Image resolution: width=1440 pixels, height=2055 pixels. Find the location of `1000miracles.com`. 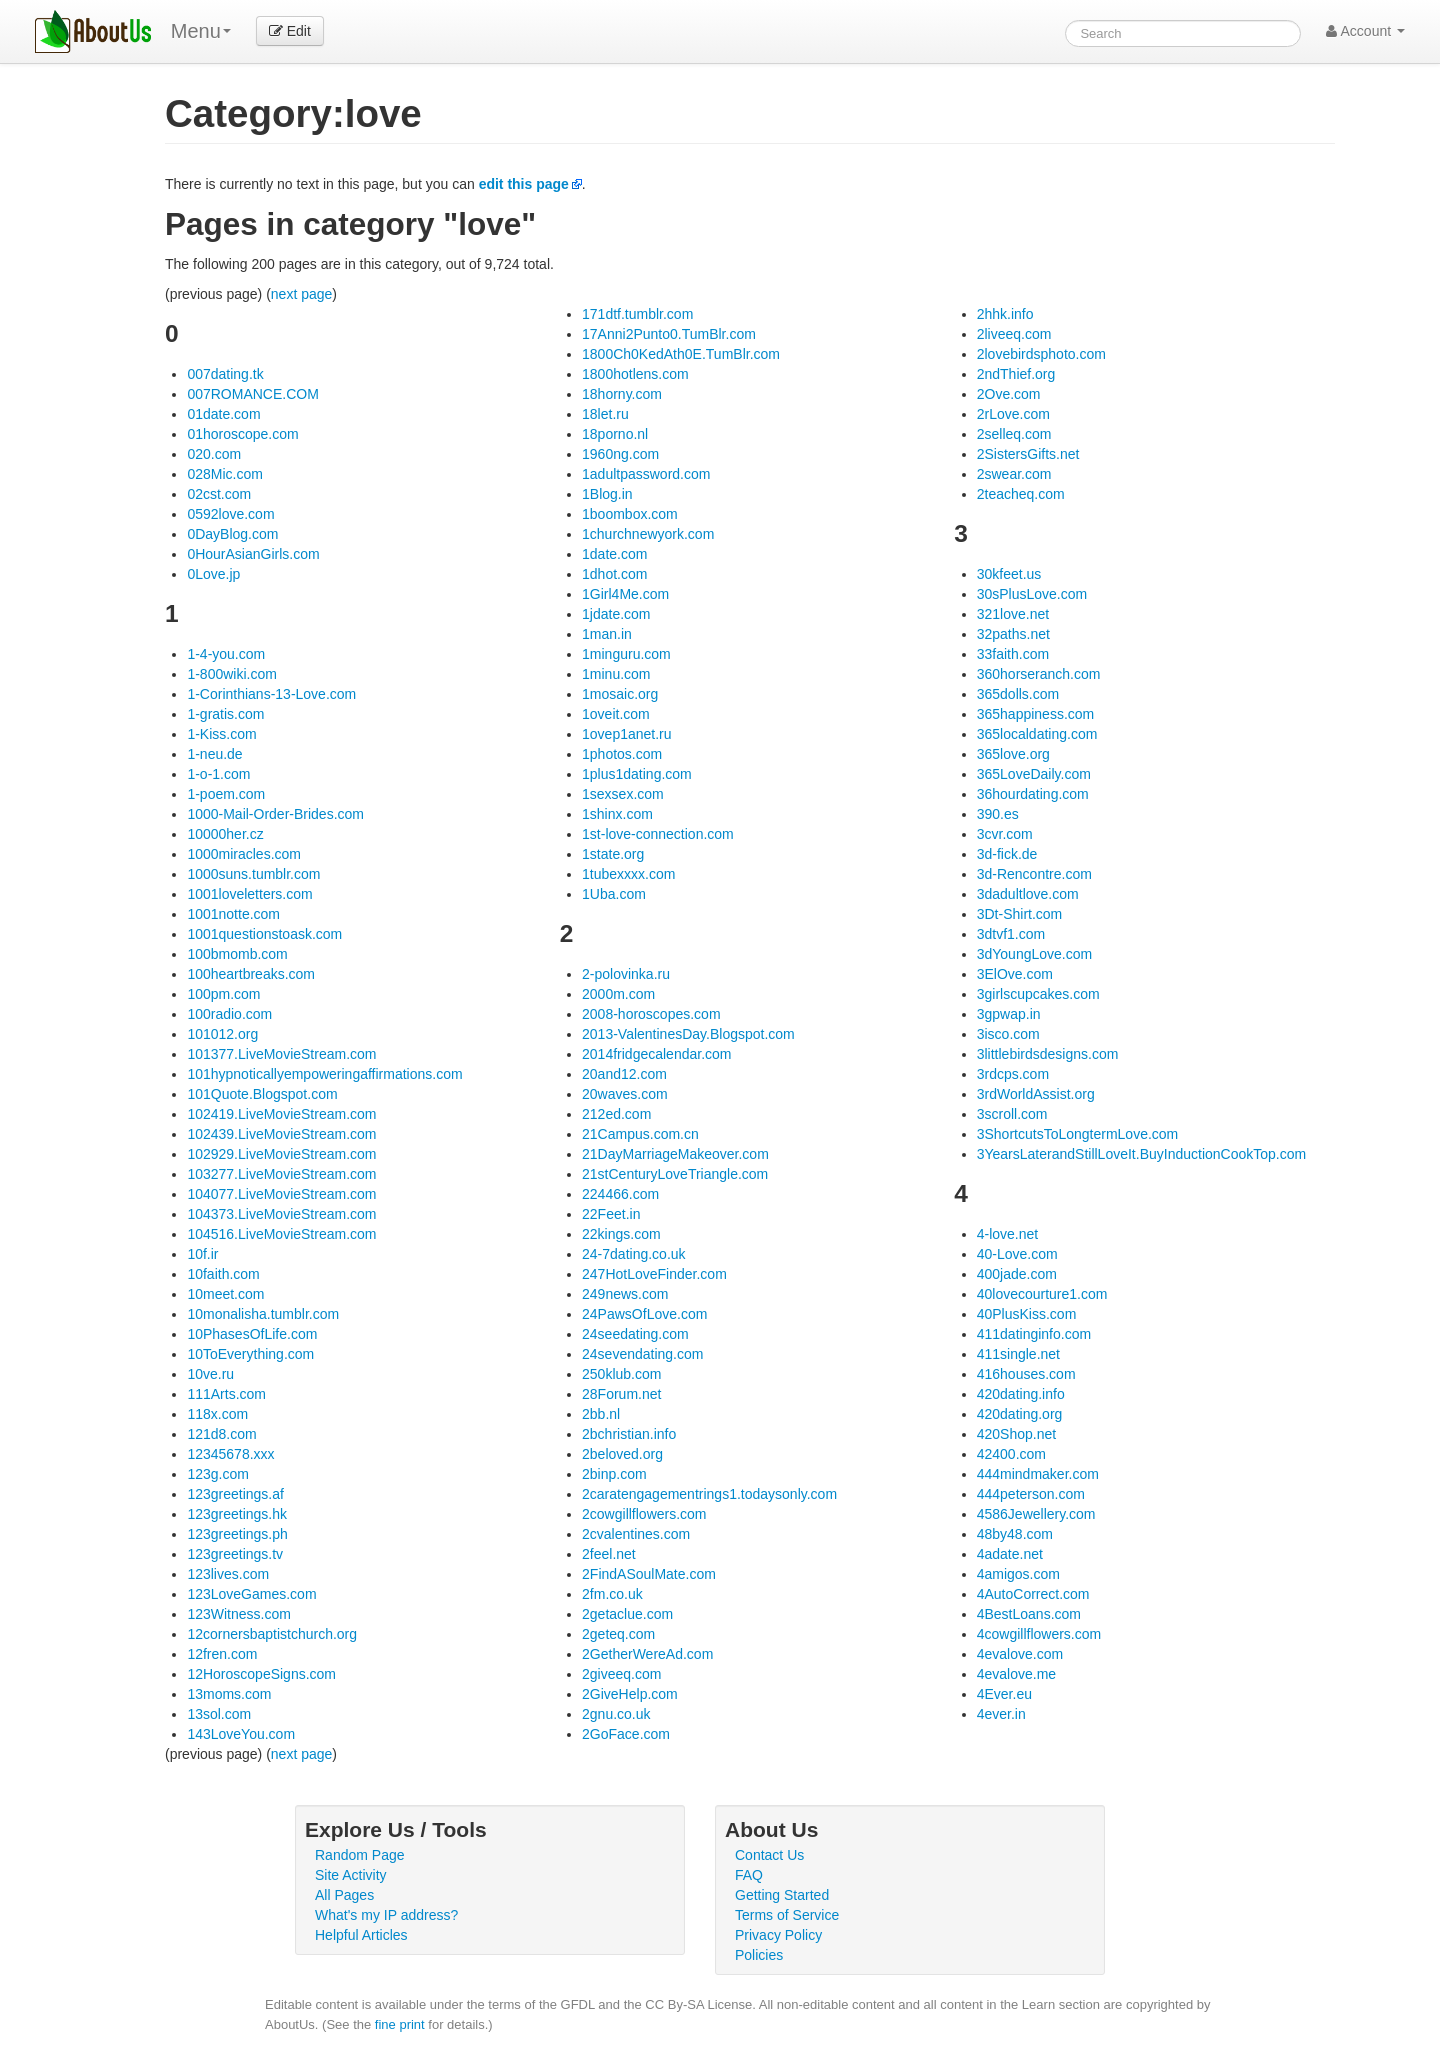

1000miracles.com is located at coordinates (244, 854).